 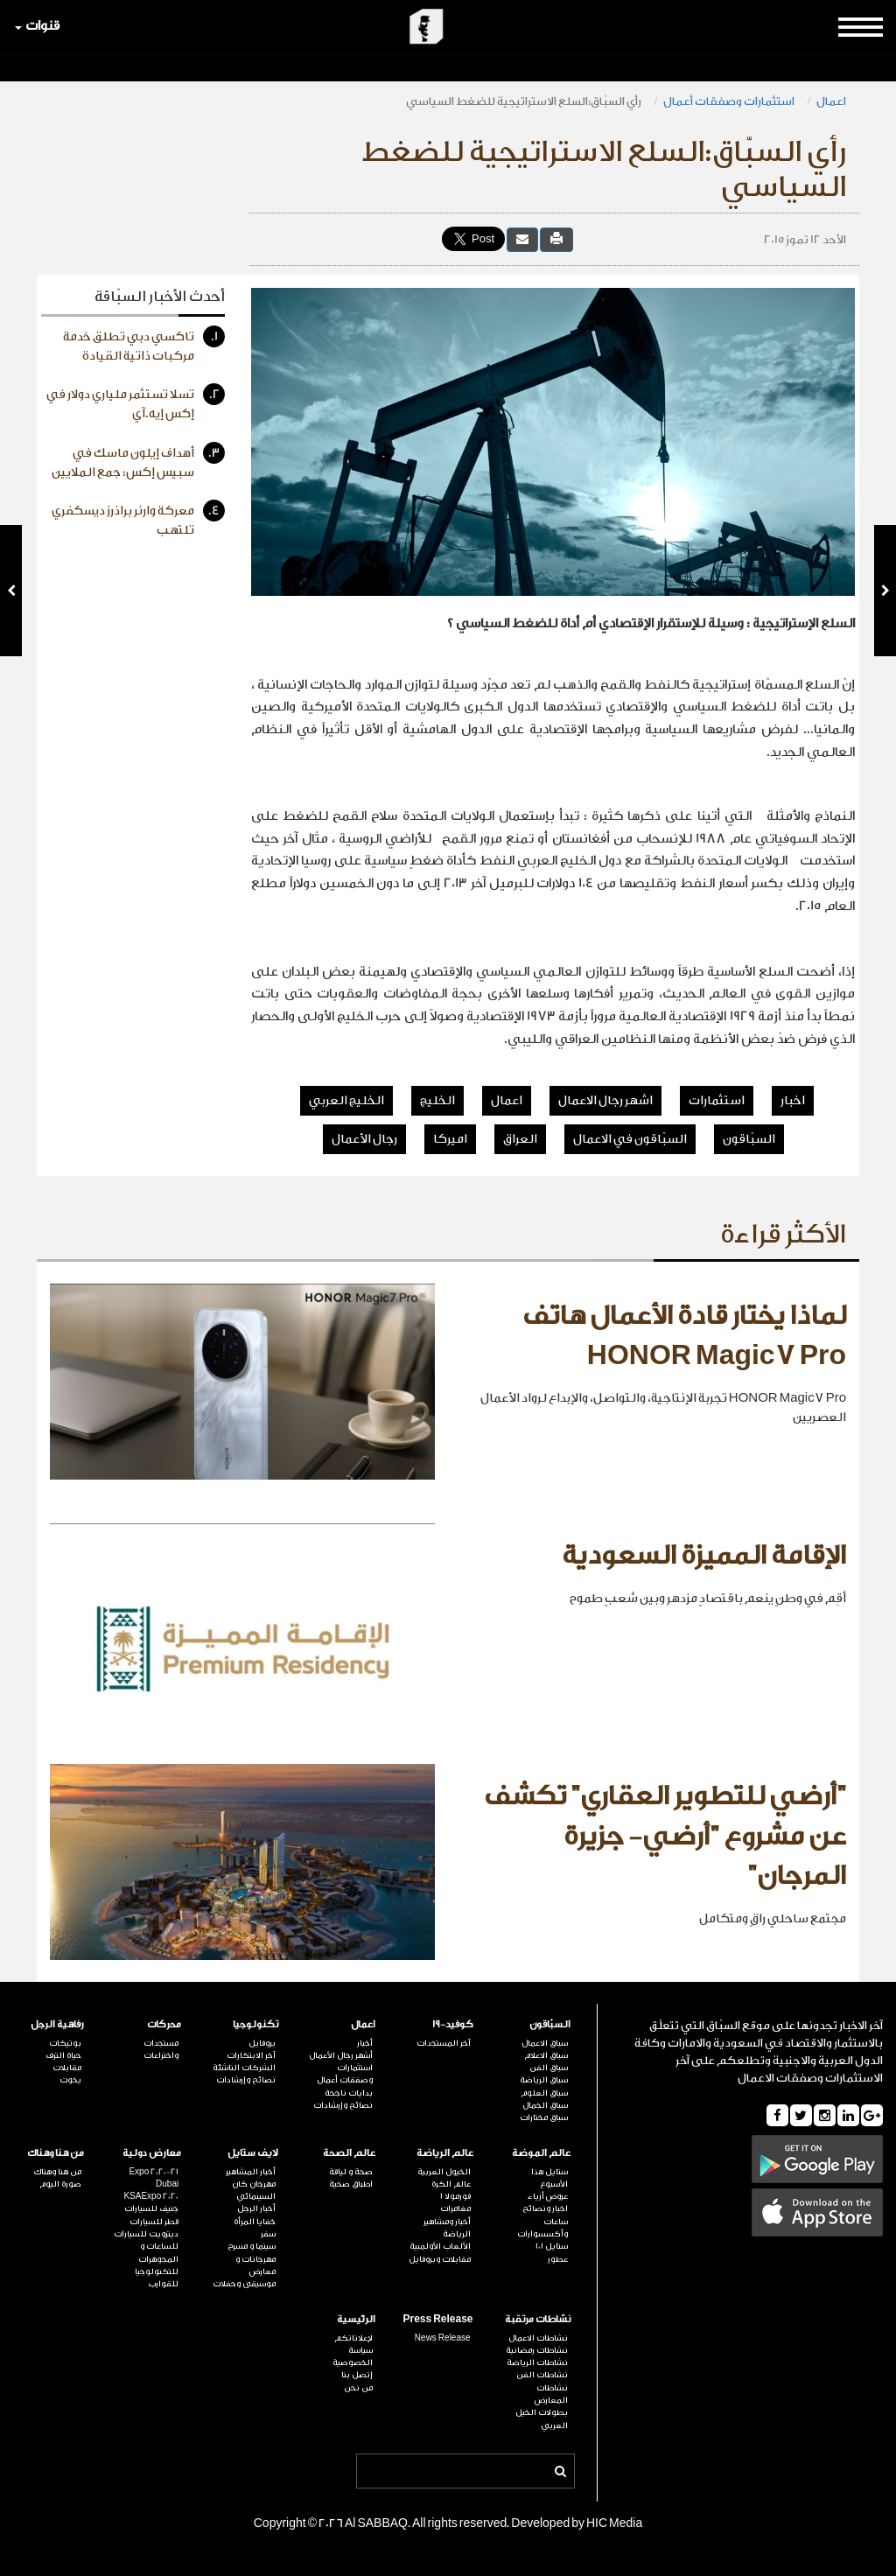 What do you see at coordinates (537, 2362) in the screenshot?
I see `نشاطات الرياضة` at bounding box center [537, 2362].